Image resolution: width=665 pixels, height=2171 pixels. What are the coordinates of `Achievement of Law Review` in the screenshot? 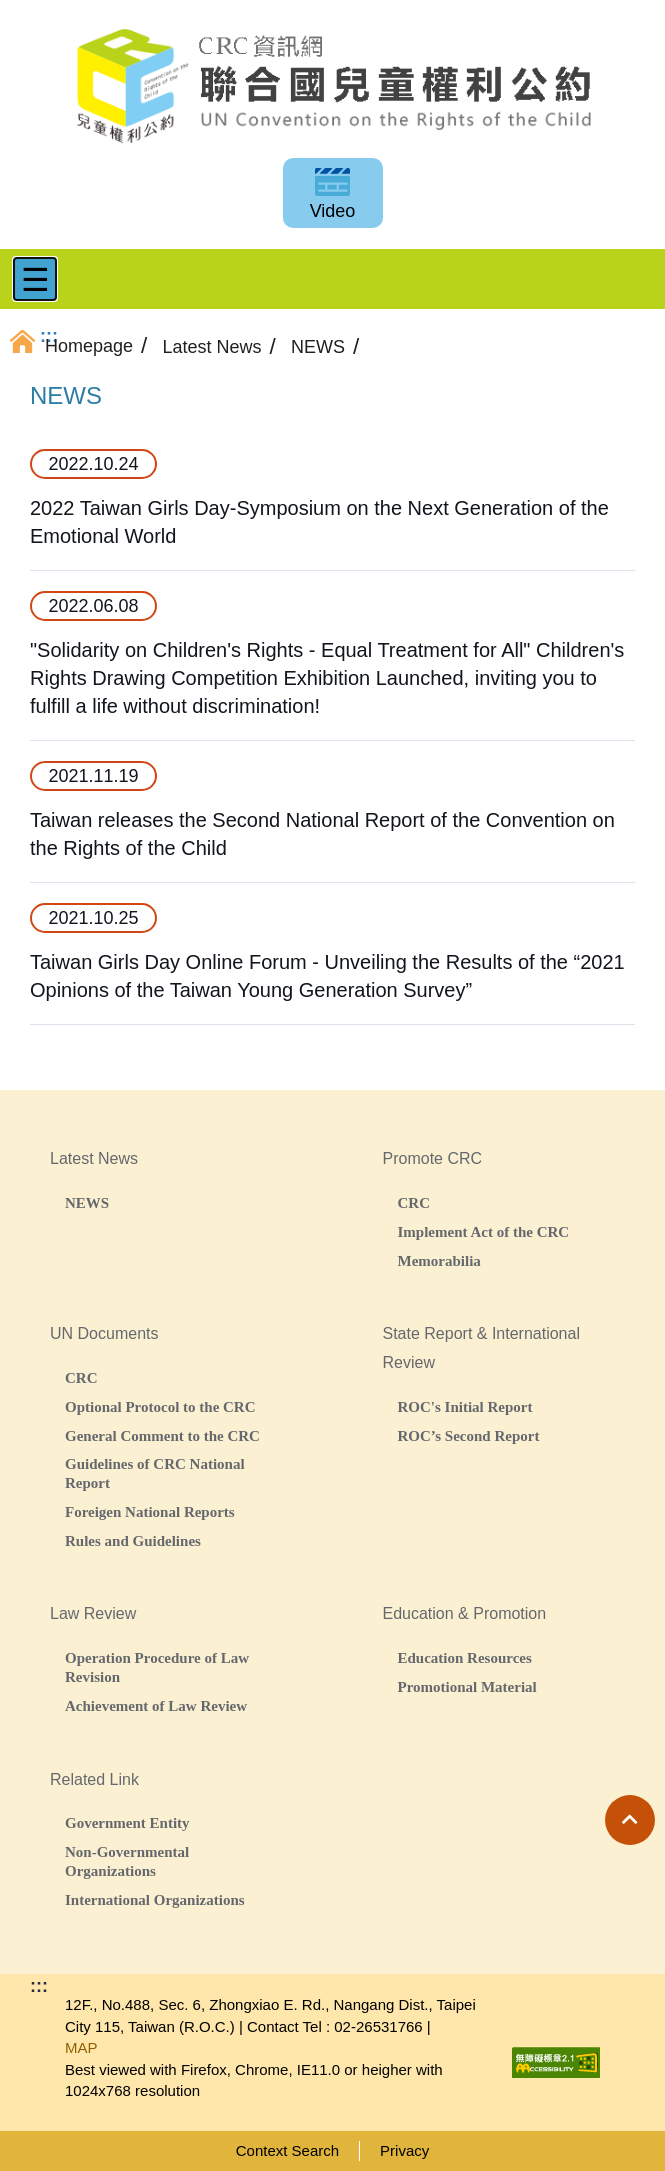 It's located at (156, 1705).